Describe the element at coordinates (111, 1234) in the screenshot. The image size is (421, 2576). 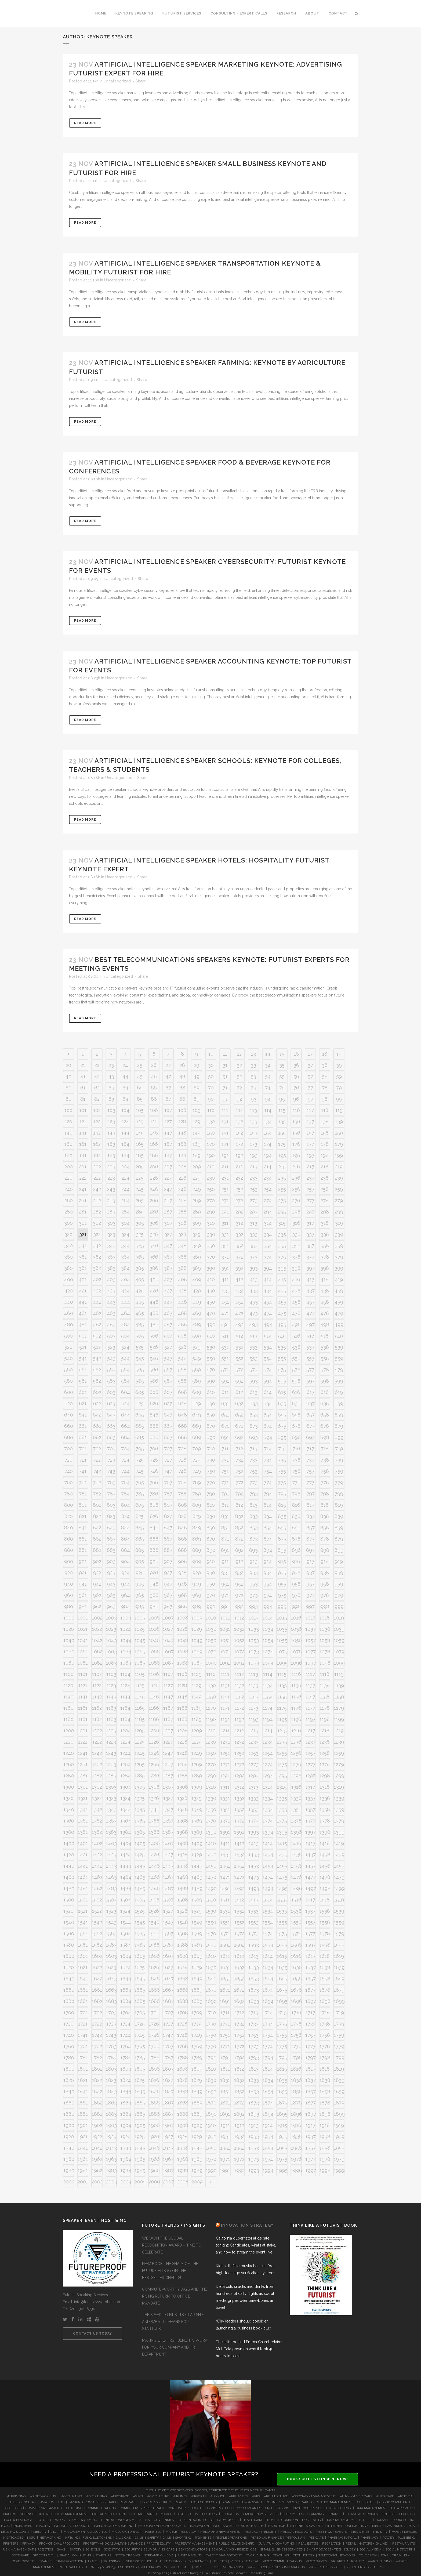
I see `323` at that location.